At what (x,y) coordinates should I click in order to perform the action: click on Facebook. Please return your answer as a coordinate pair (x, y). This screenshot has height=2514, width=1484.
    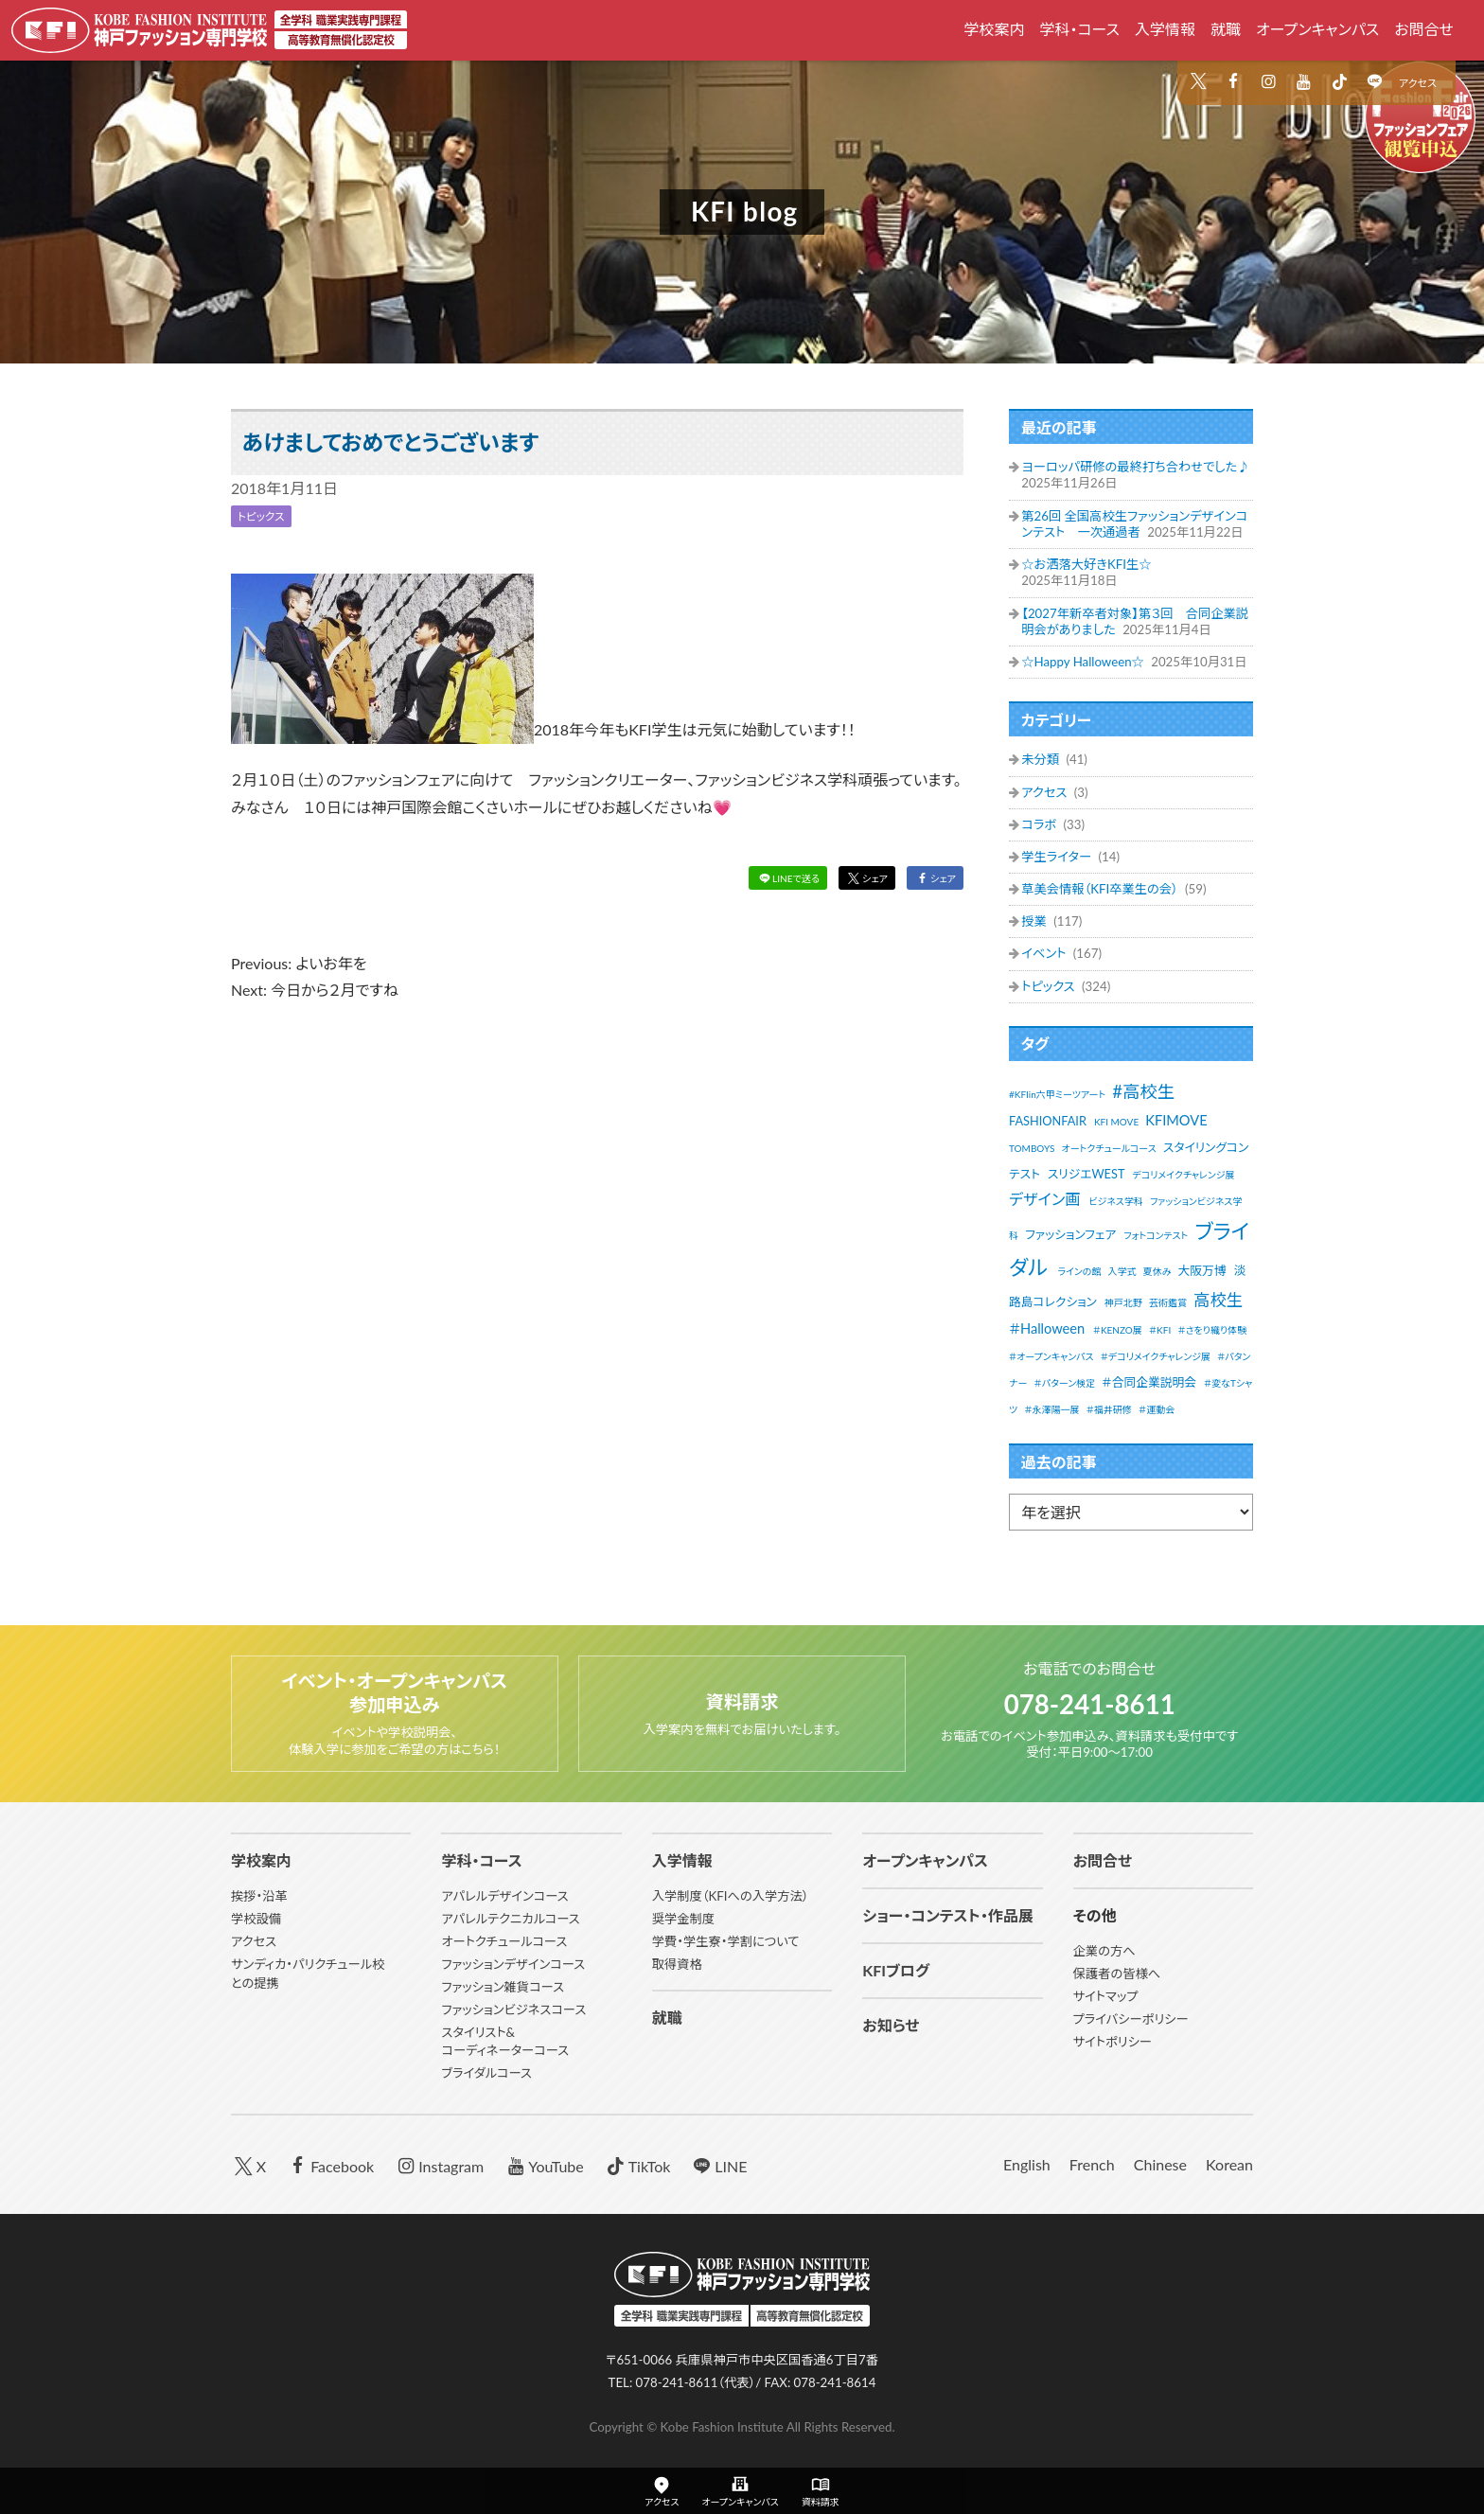
    Looking at the image, I should click on (329, 2165).